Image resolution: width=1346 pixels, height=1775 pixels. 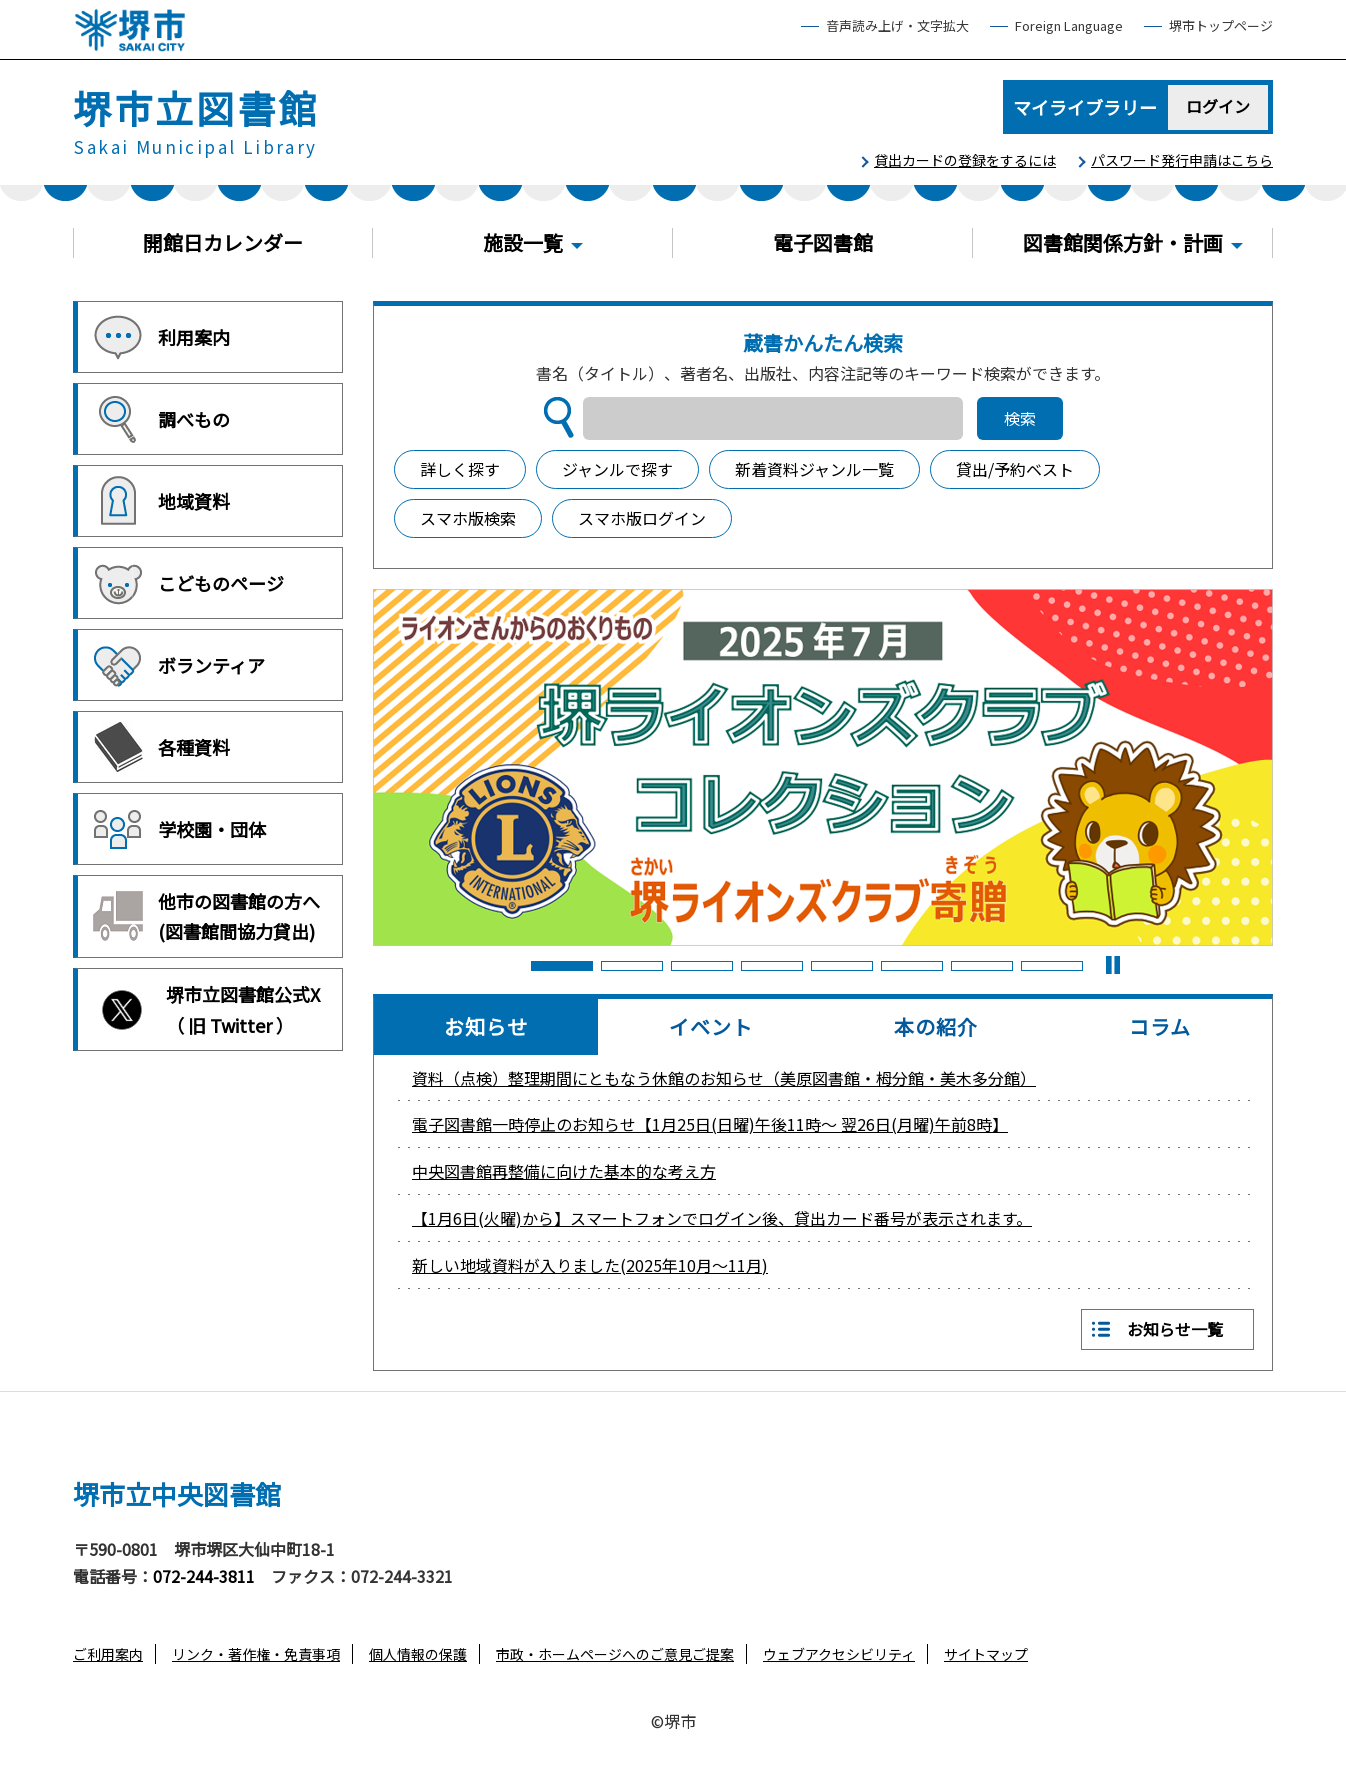 What do you see at coordinates (564, 1171) in the screenshot?
I see `中央図書館再整備に向けた基本的な考え方` at bounding box center [564, 1171].